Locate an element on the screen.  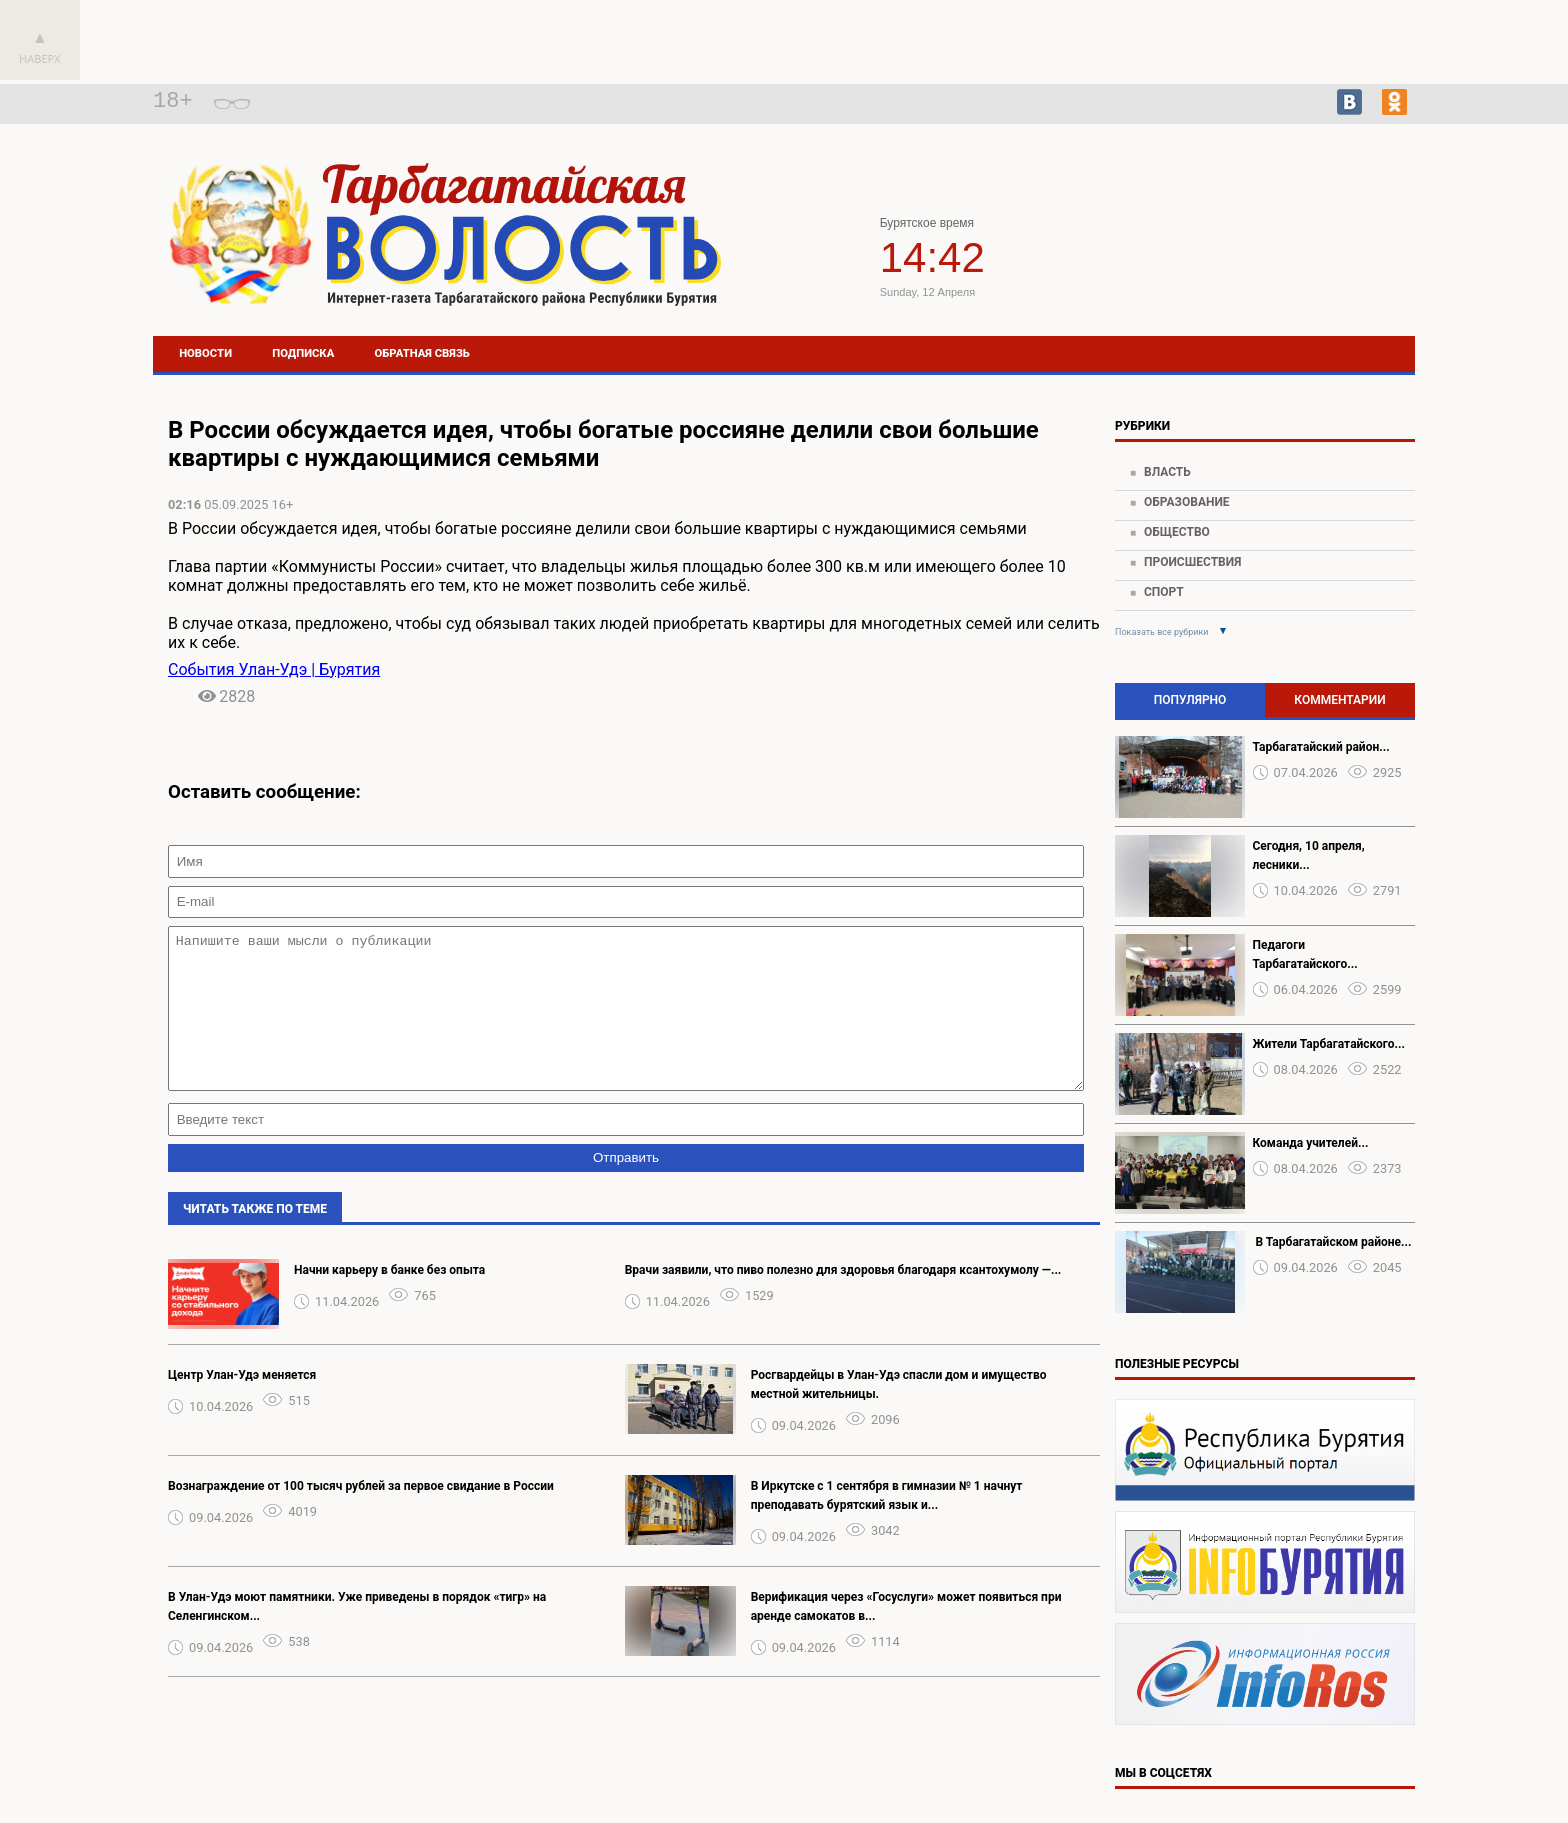
Тарбагатайский район... is located at coordinates (1321, 747).